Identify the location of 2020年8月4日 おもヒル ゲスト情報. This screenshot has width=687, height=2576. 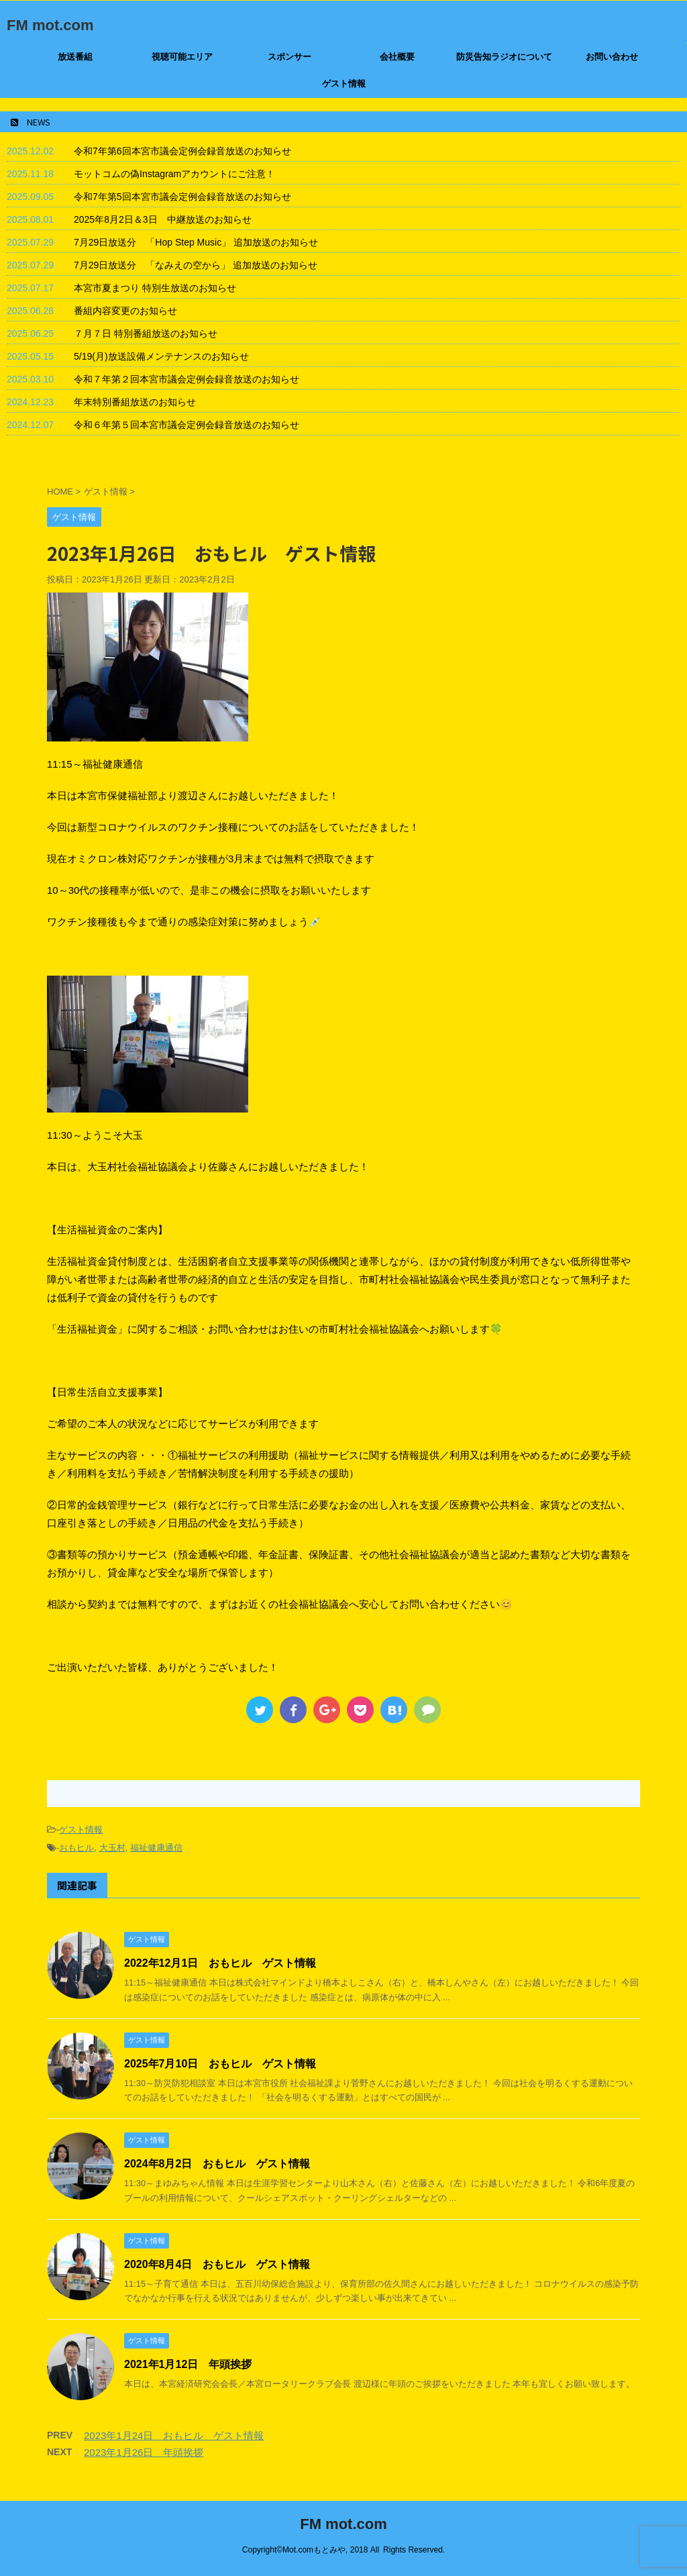
(217, 2264).